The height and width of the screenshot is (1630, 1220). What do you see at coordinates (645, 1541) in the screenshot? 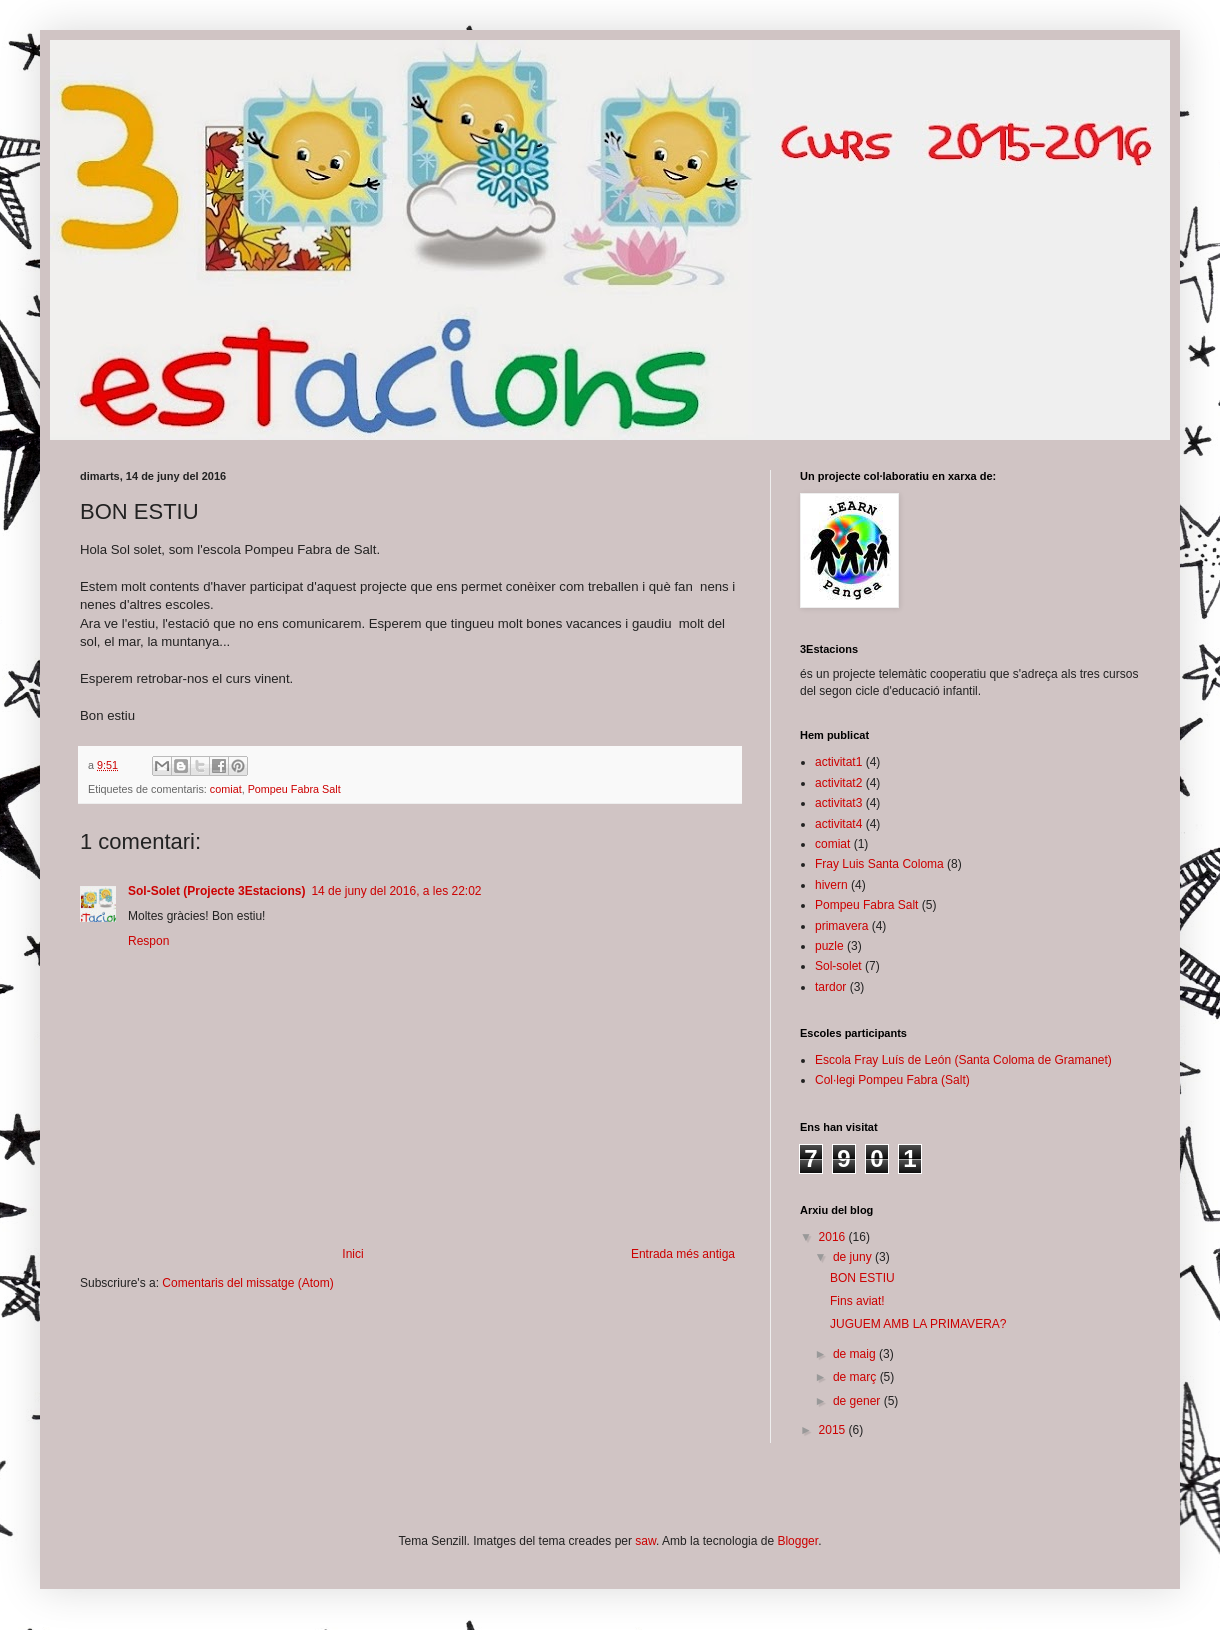
I see `saw` at bounding box center [645, 1541].